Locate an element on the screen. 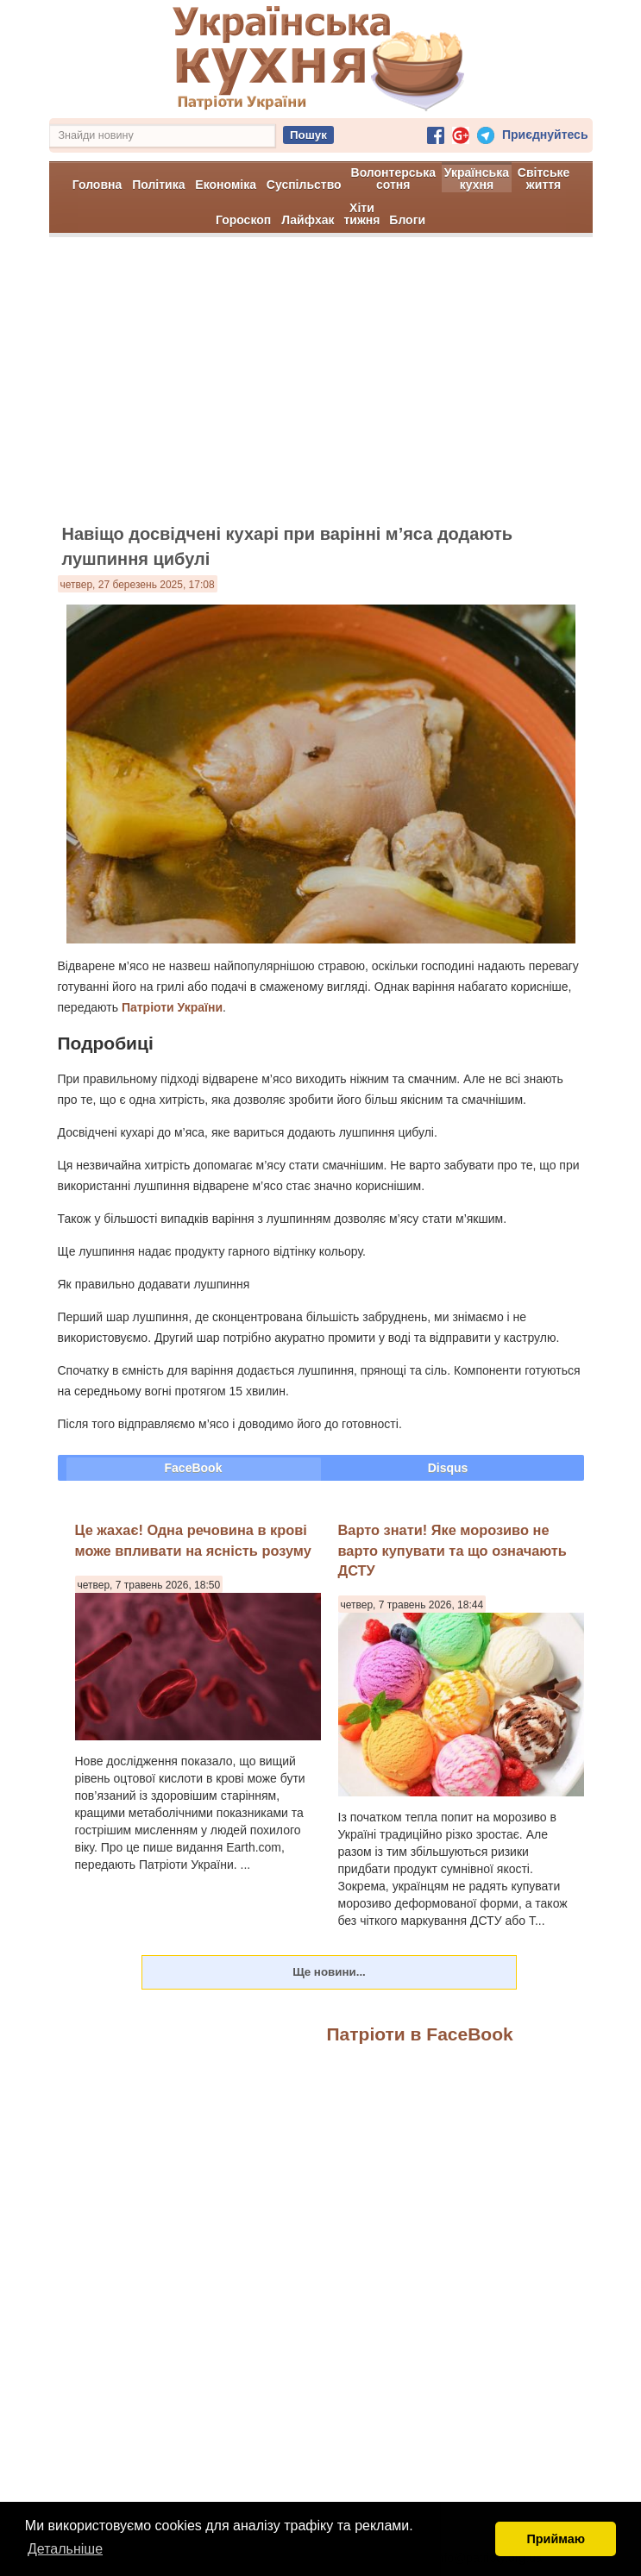  Детальніше [button] is located at coordinates (65, 2549).